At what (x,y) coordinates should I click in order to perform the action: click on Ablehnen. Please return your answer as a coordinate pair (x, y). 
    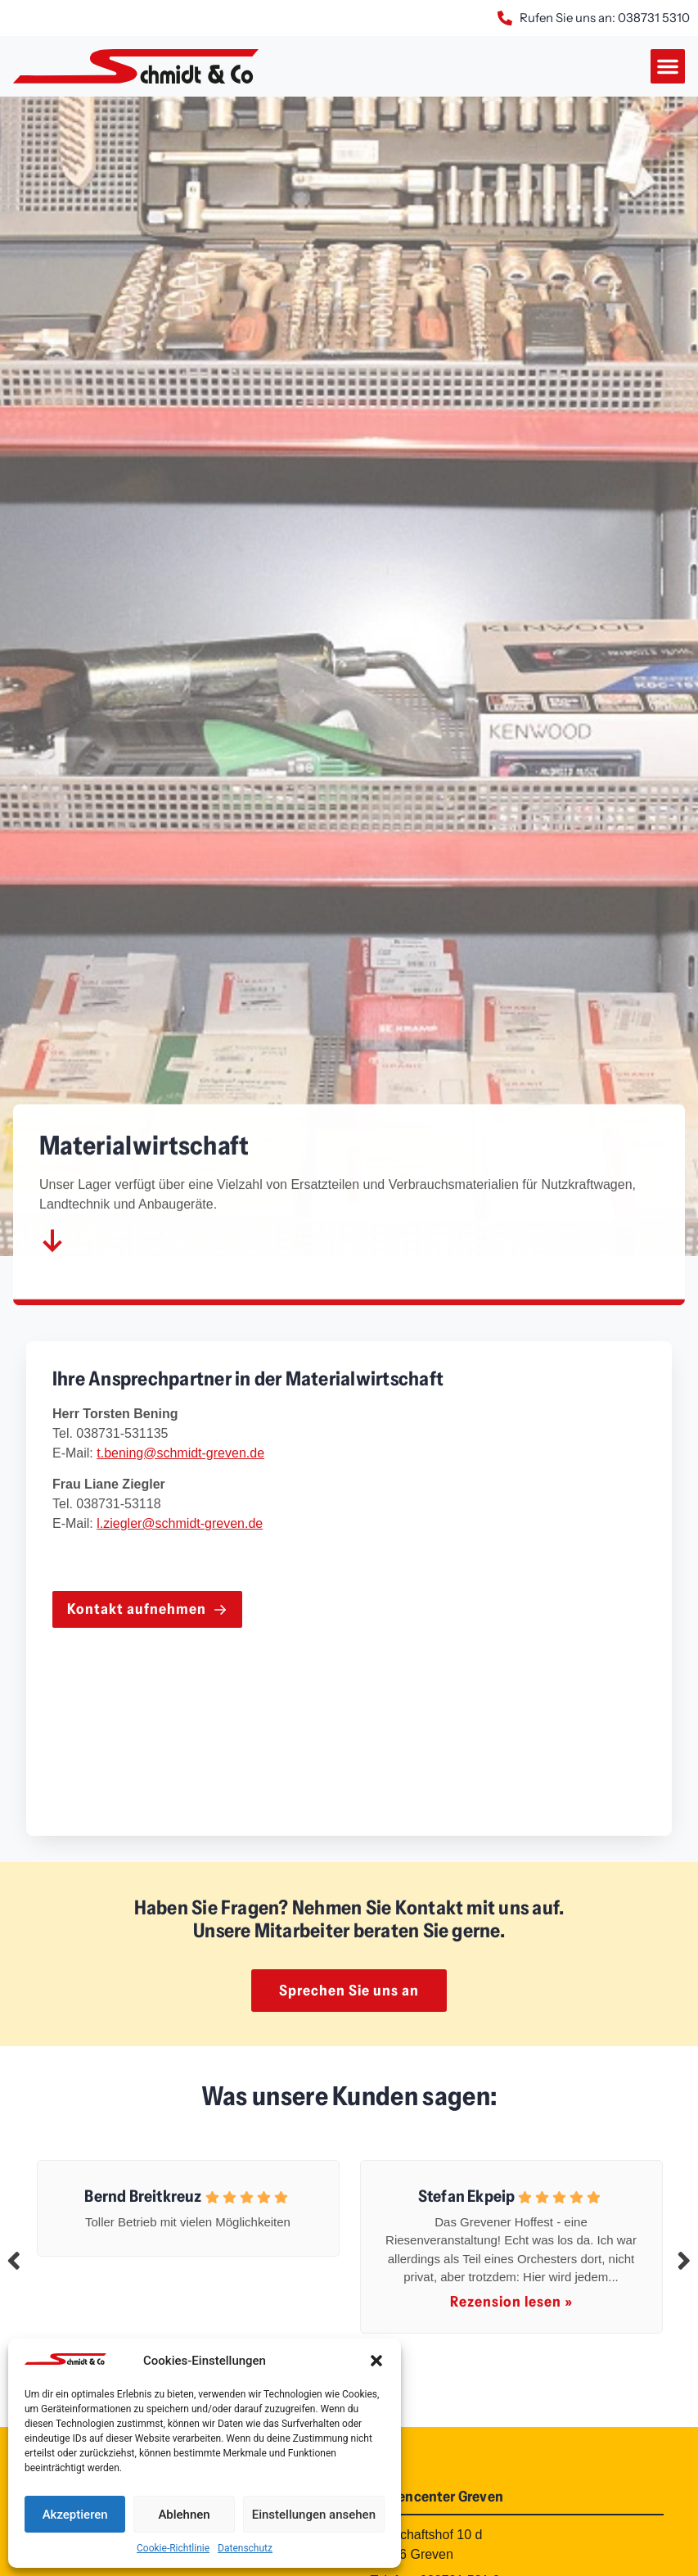
    Looking at the image, I should click on (183, 2514).